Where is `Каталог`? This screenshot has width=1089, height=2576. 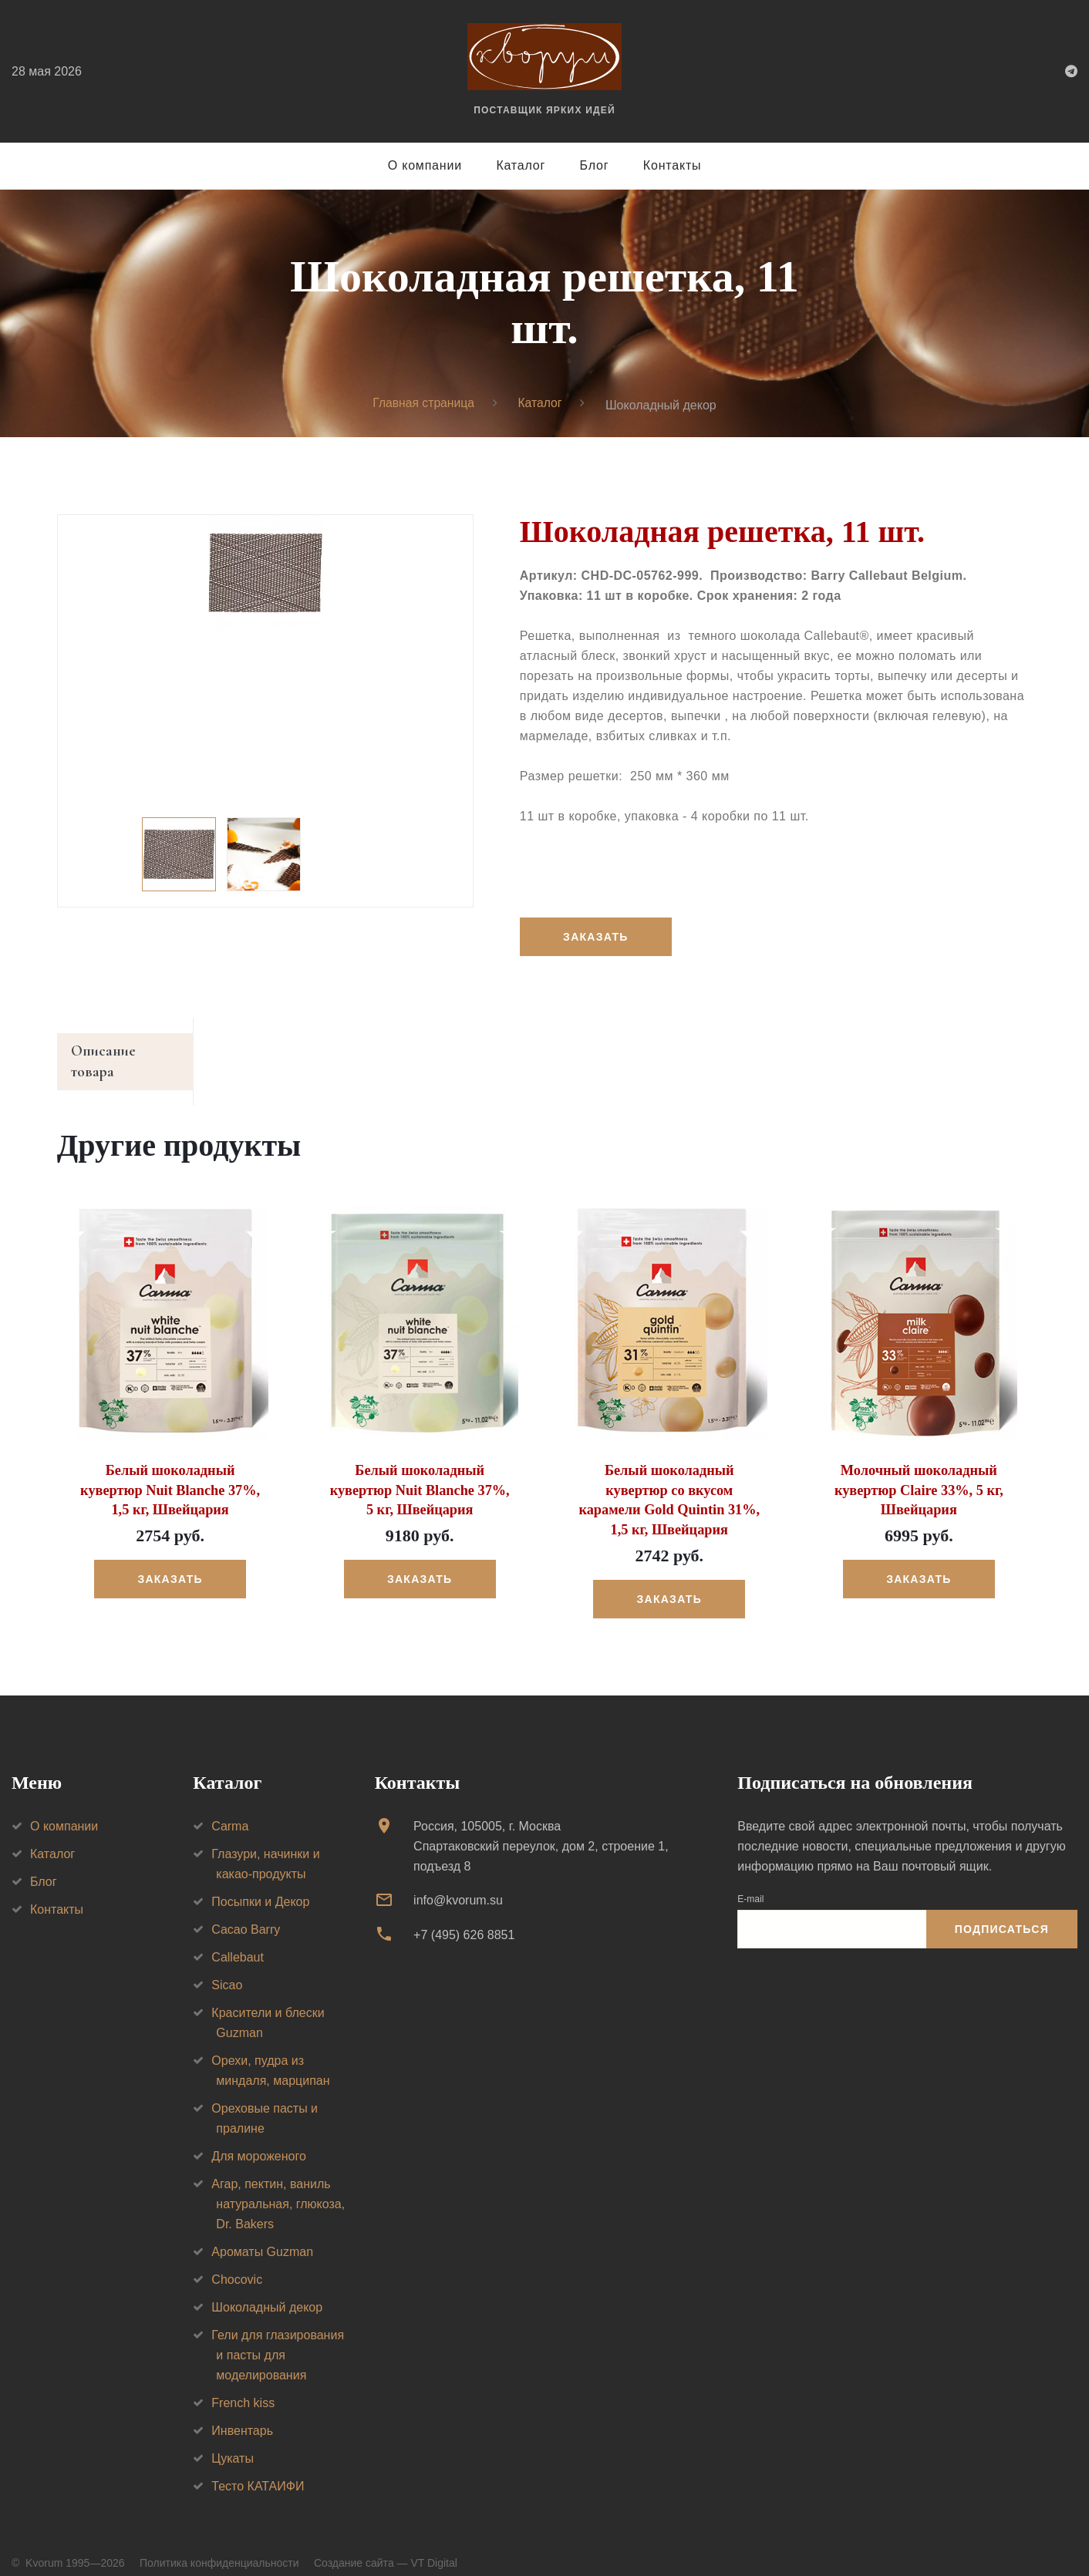
Каталог is located at coordinates (520, 165).